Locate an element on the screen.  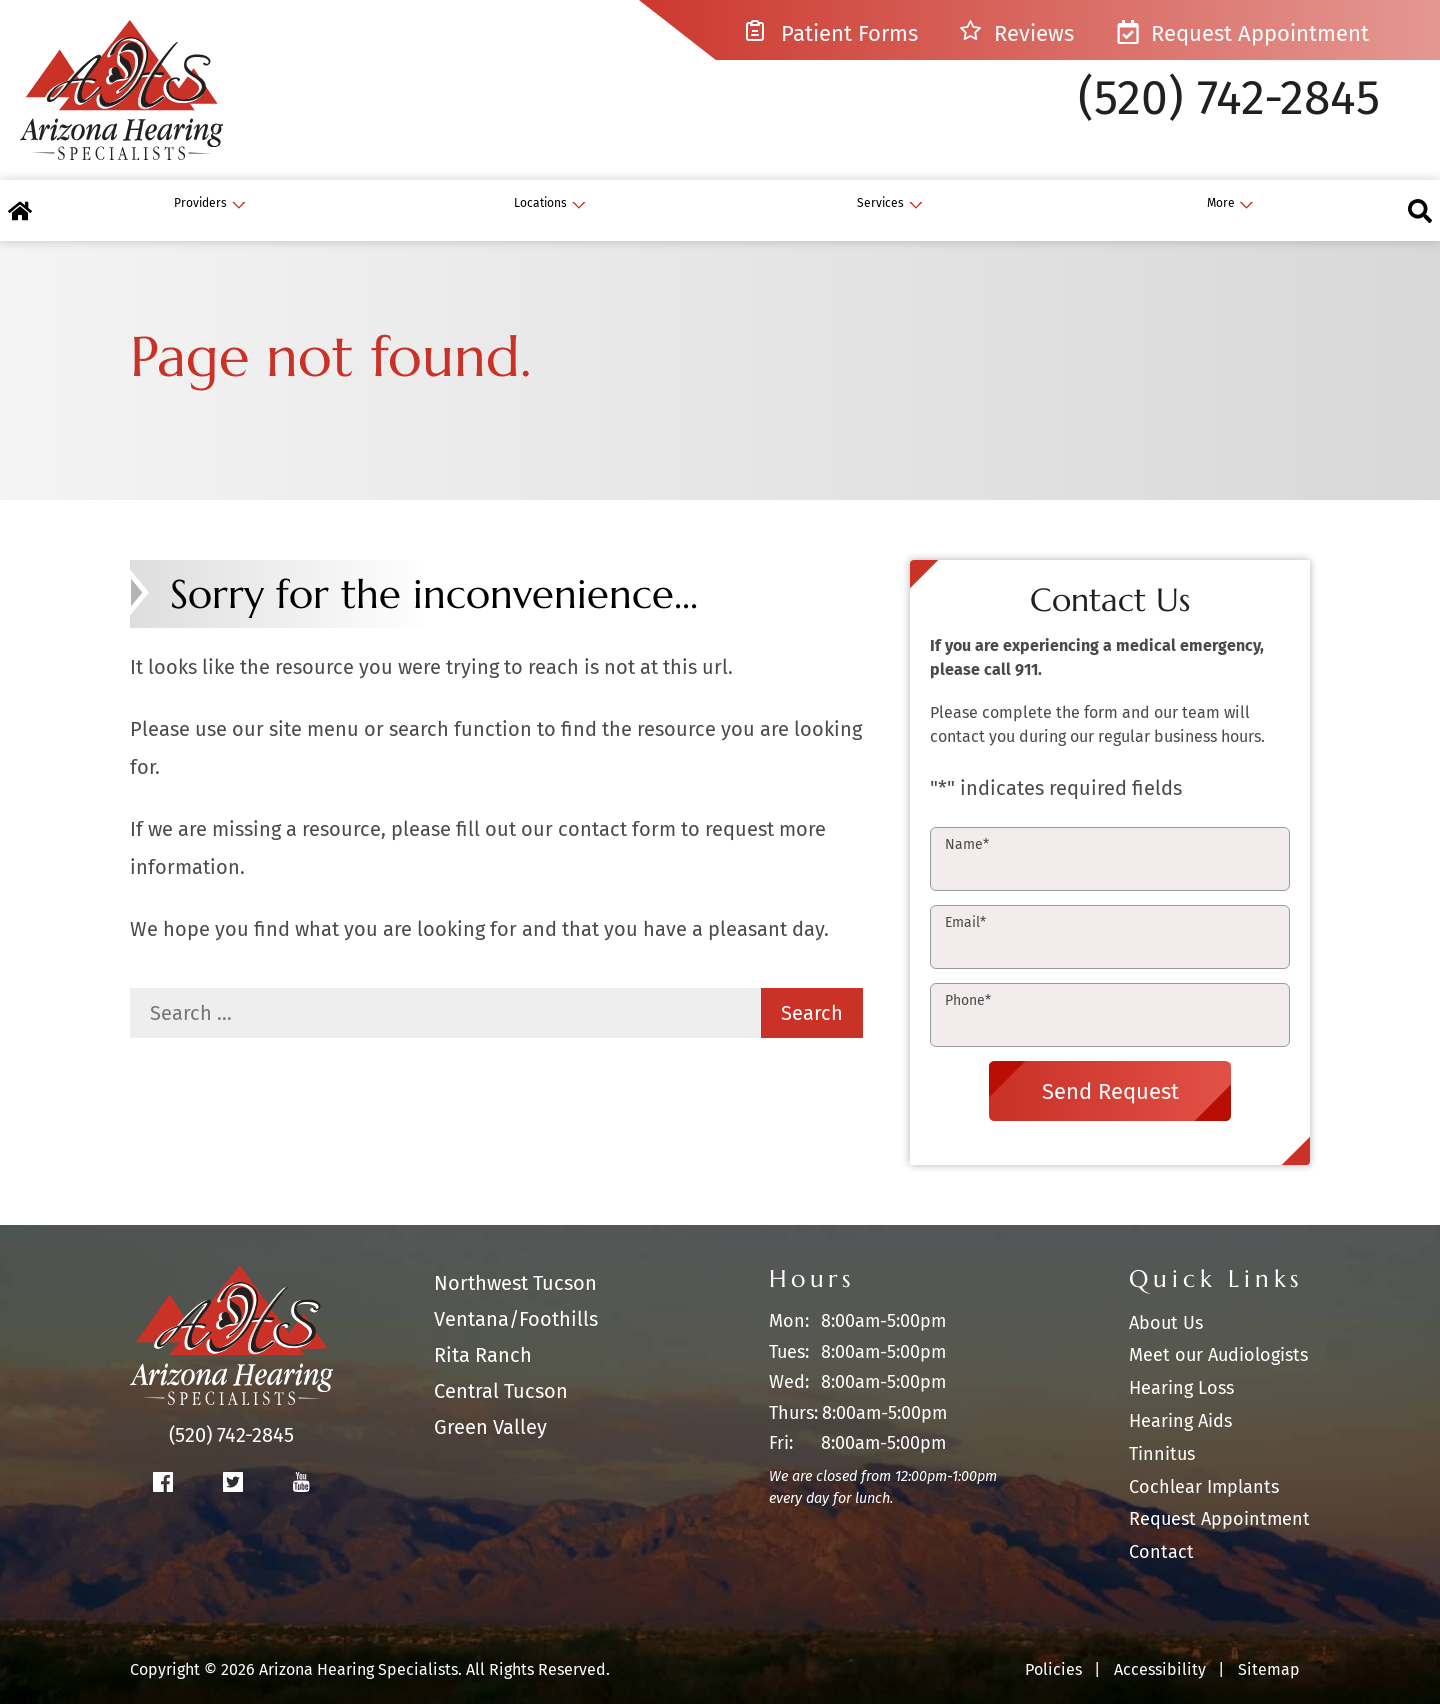
Reviews is located at coordinates (1017, 33).